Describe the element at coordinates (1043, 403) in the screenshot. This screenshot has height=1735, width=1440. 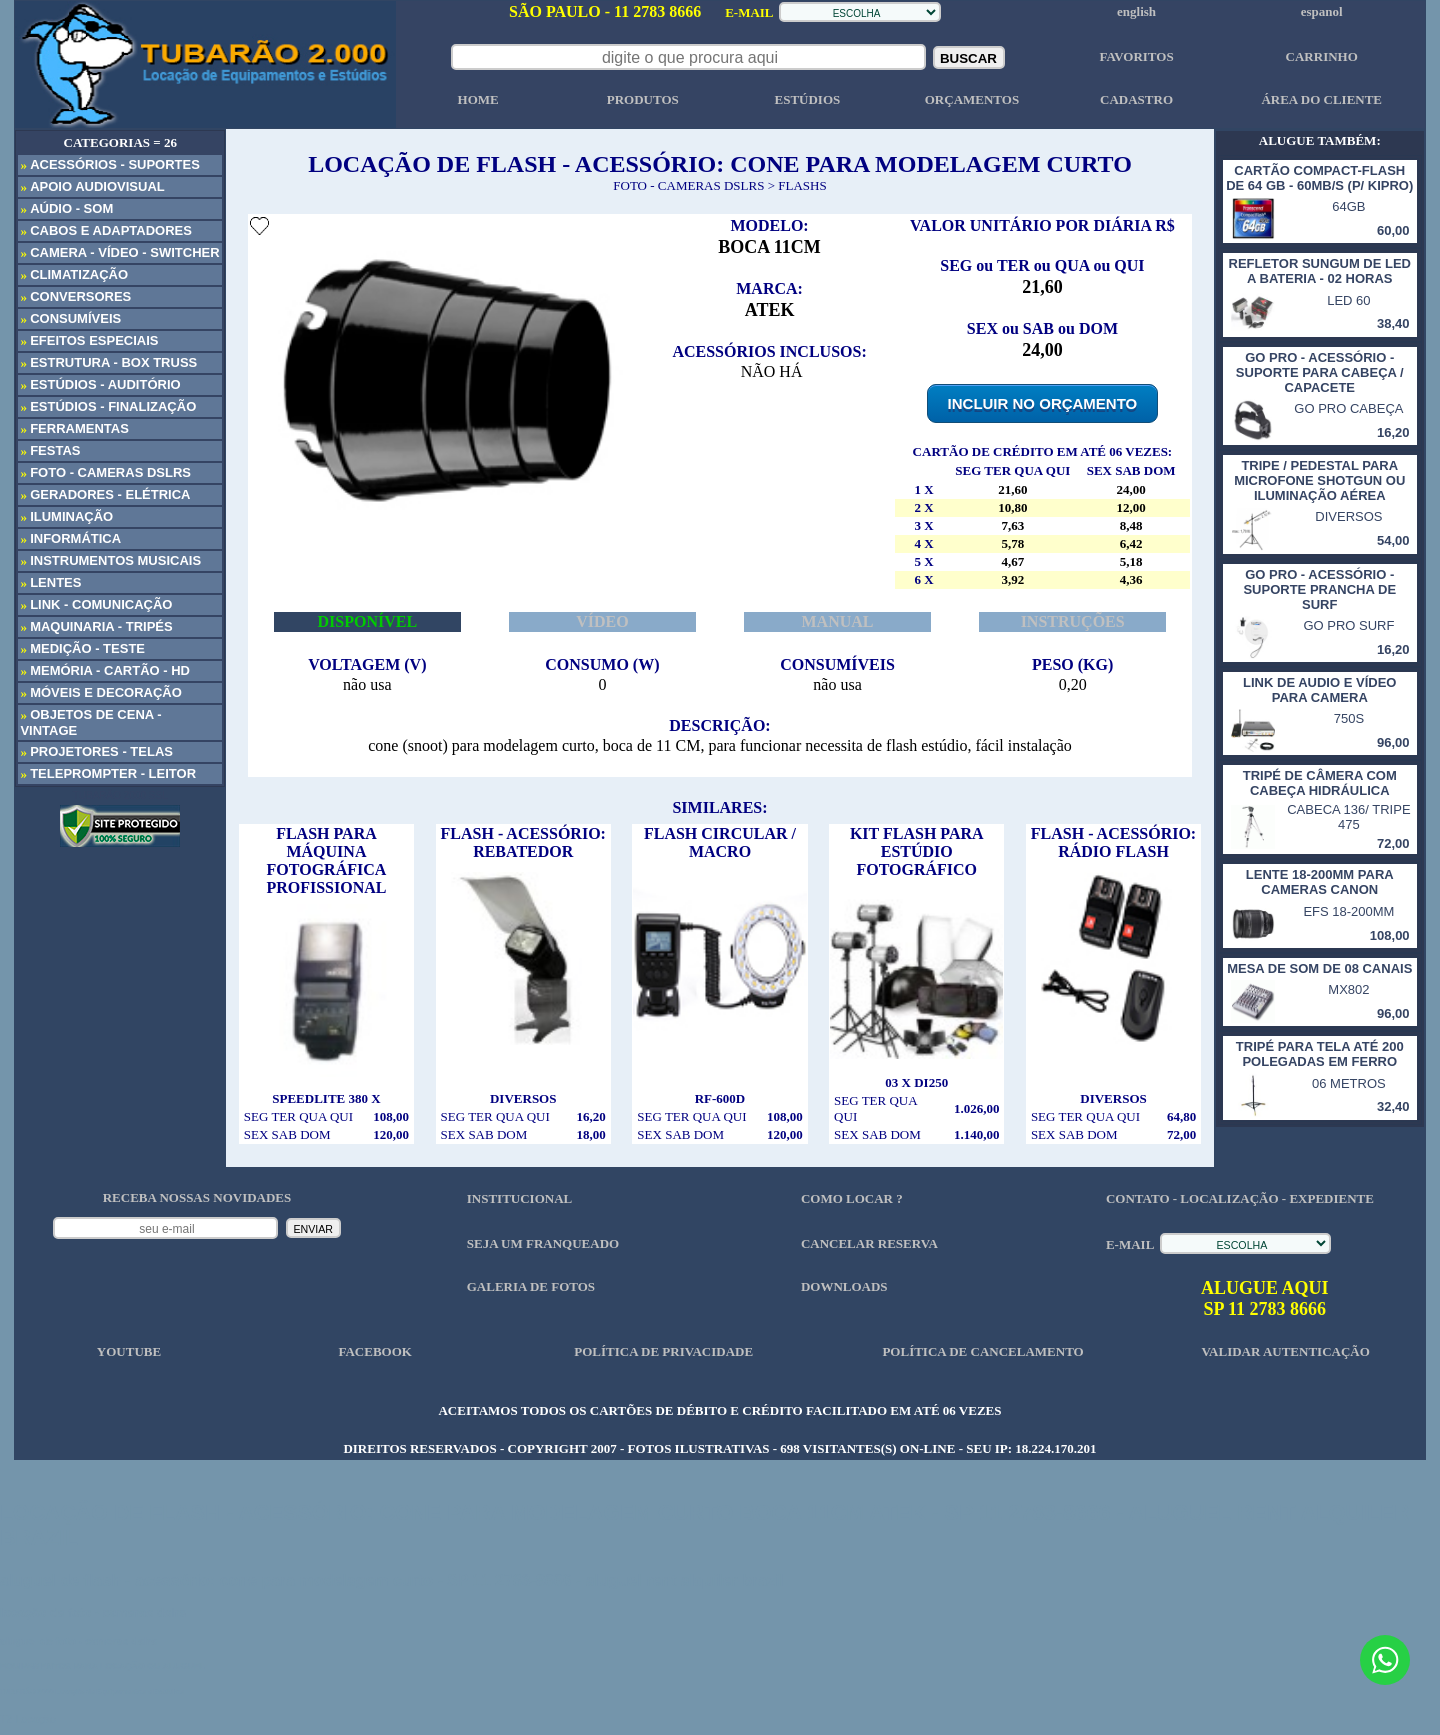
I see `INCLUIR NO ORÇAMENTO` at that location.